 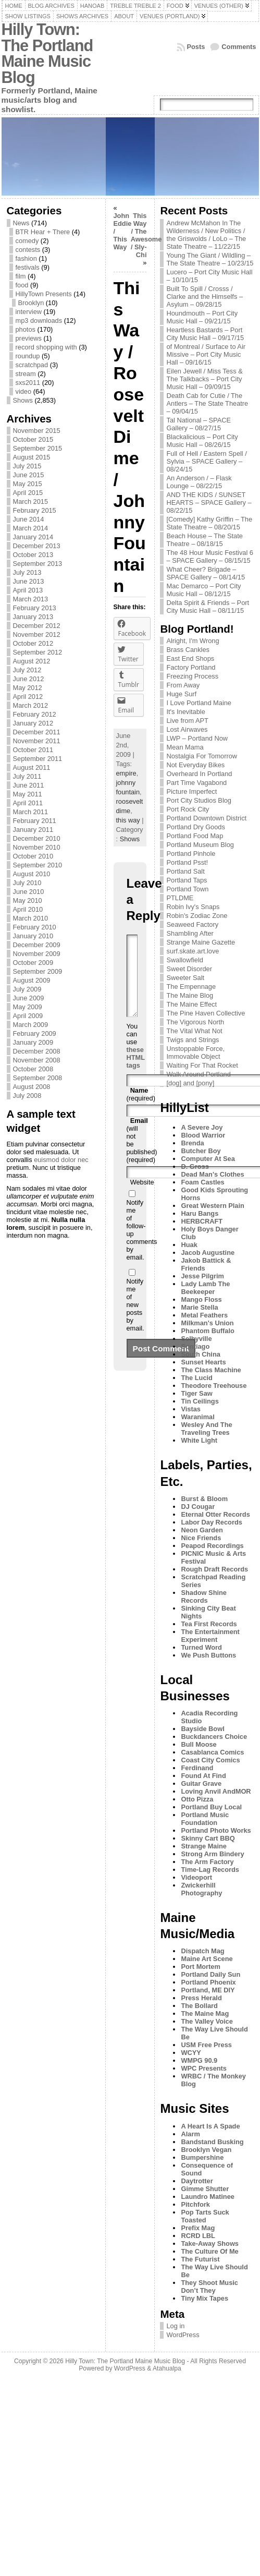 What do you see at coordinates (181, 694) in the screenshot?
I see `Huge Surf` at bounding box center [181, 694].